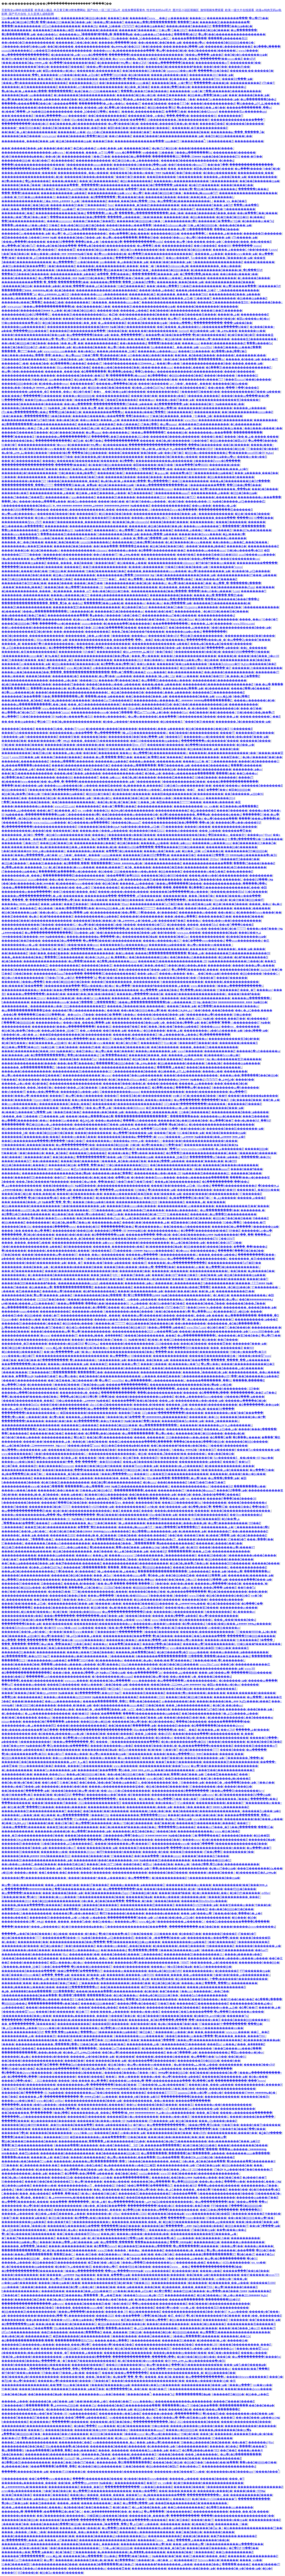  What do you see at coordinates (235, 2548) in the screenshot?
I see `�Ը߳�ӰԺ` at bounding box center [235, 2548].